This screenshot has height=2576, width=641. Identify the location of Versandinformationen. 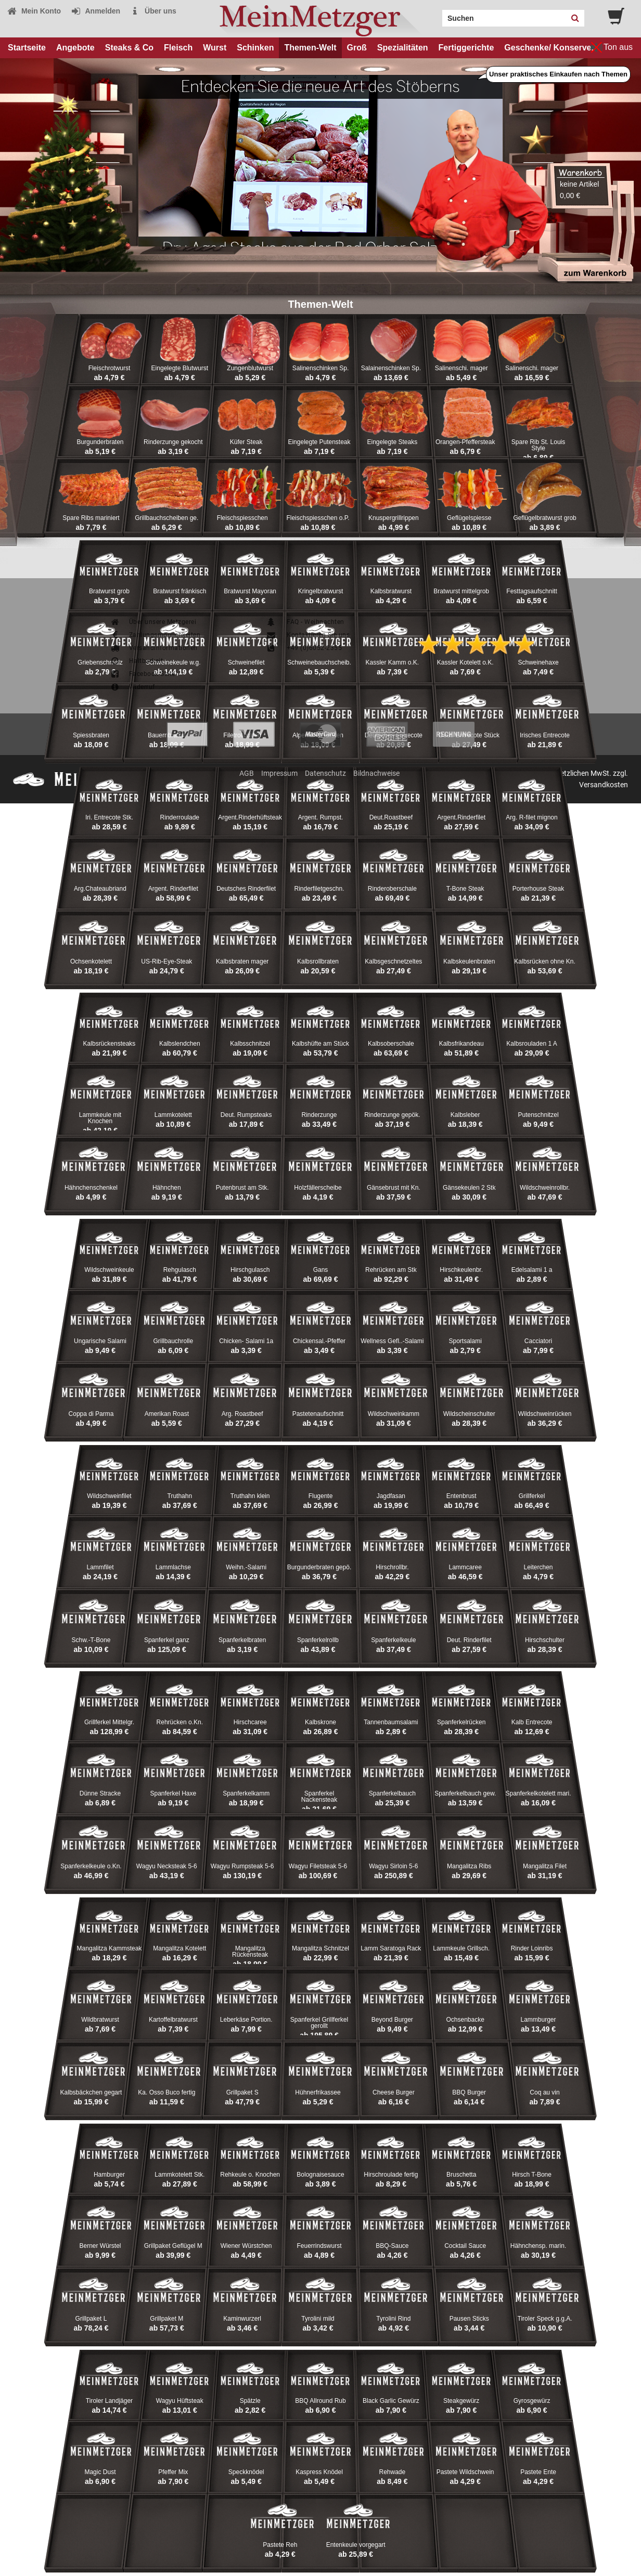
(154, 648).